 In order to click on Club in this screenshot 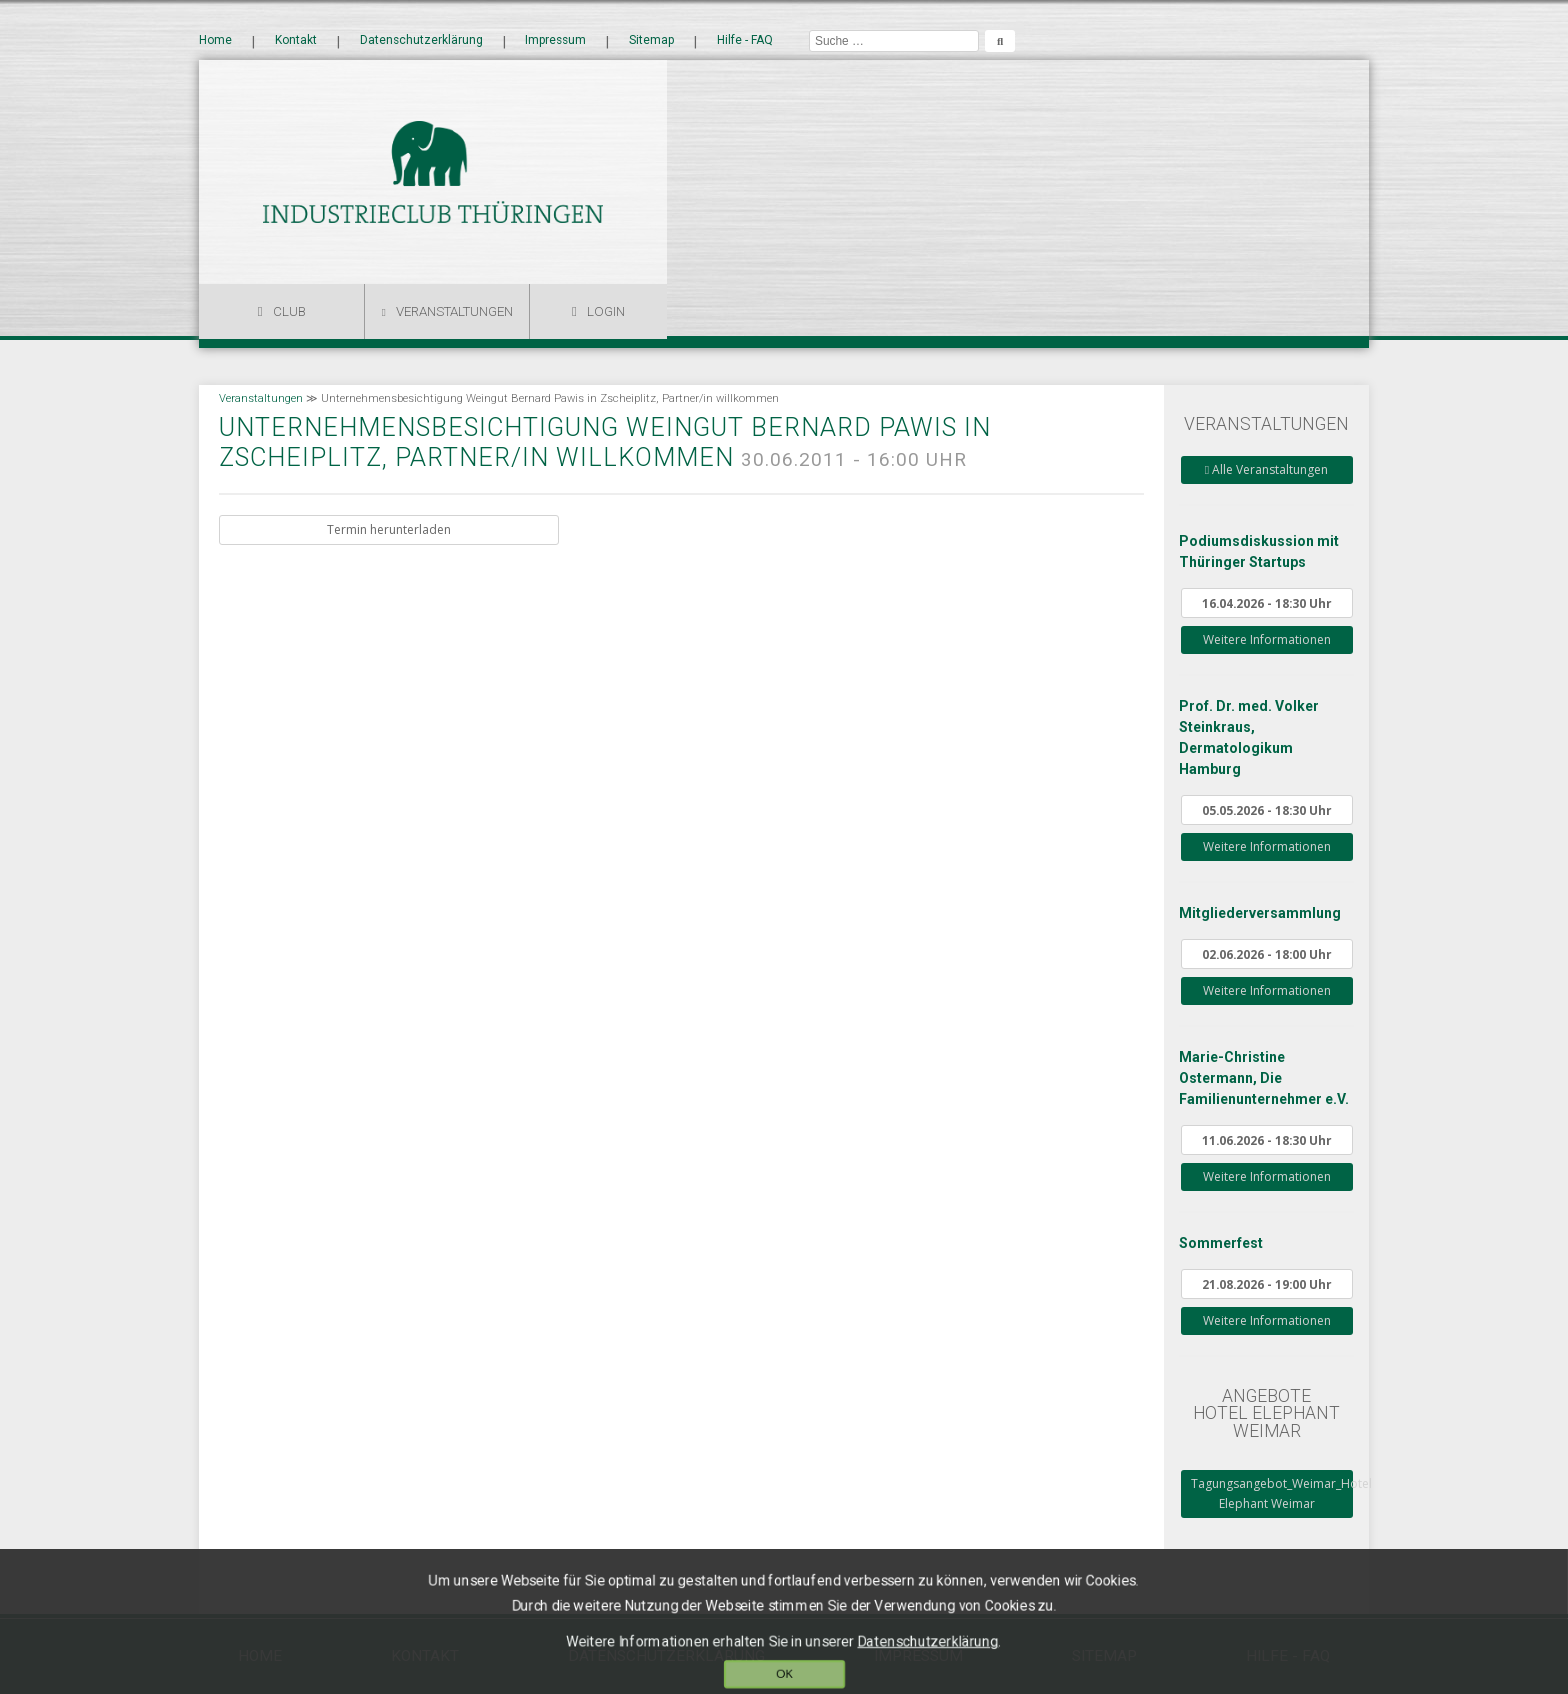, I will do `click(289, 311)`.